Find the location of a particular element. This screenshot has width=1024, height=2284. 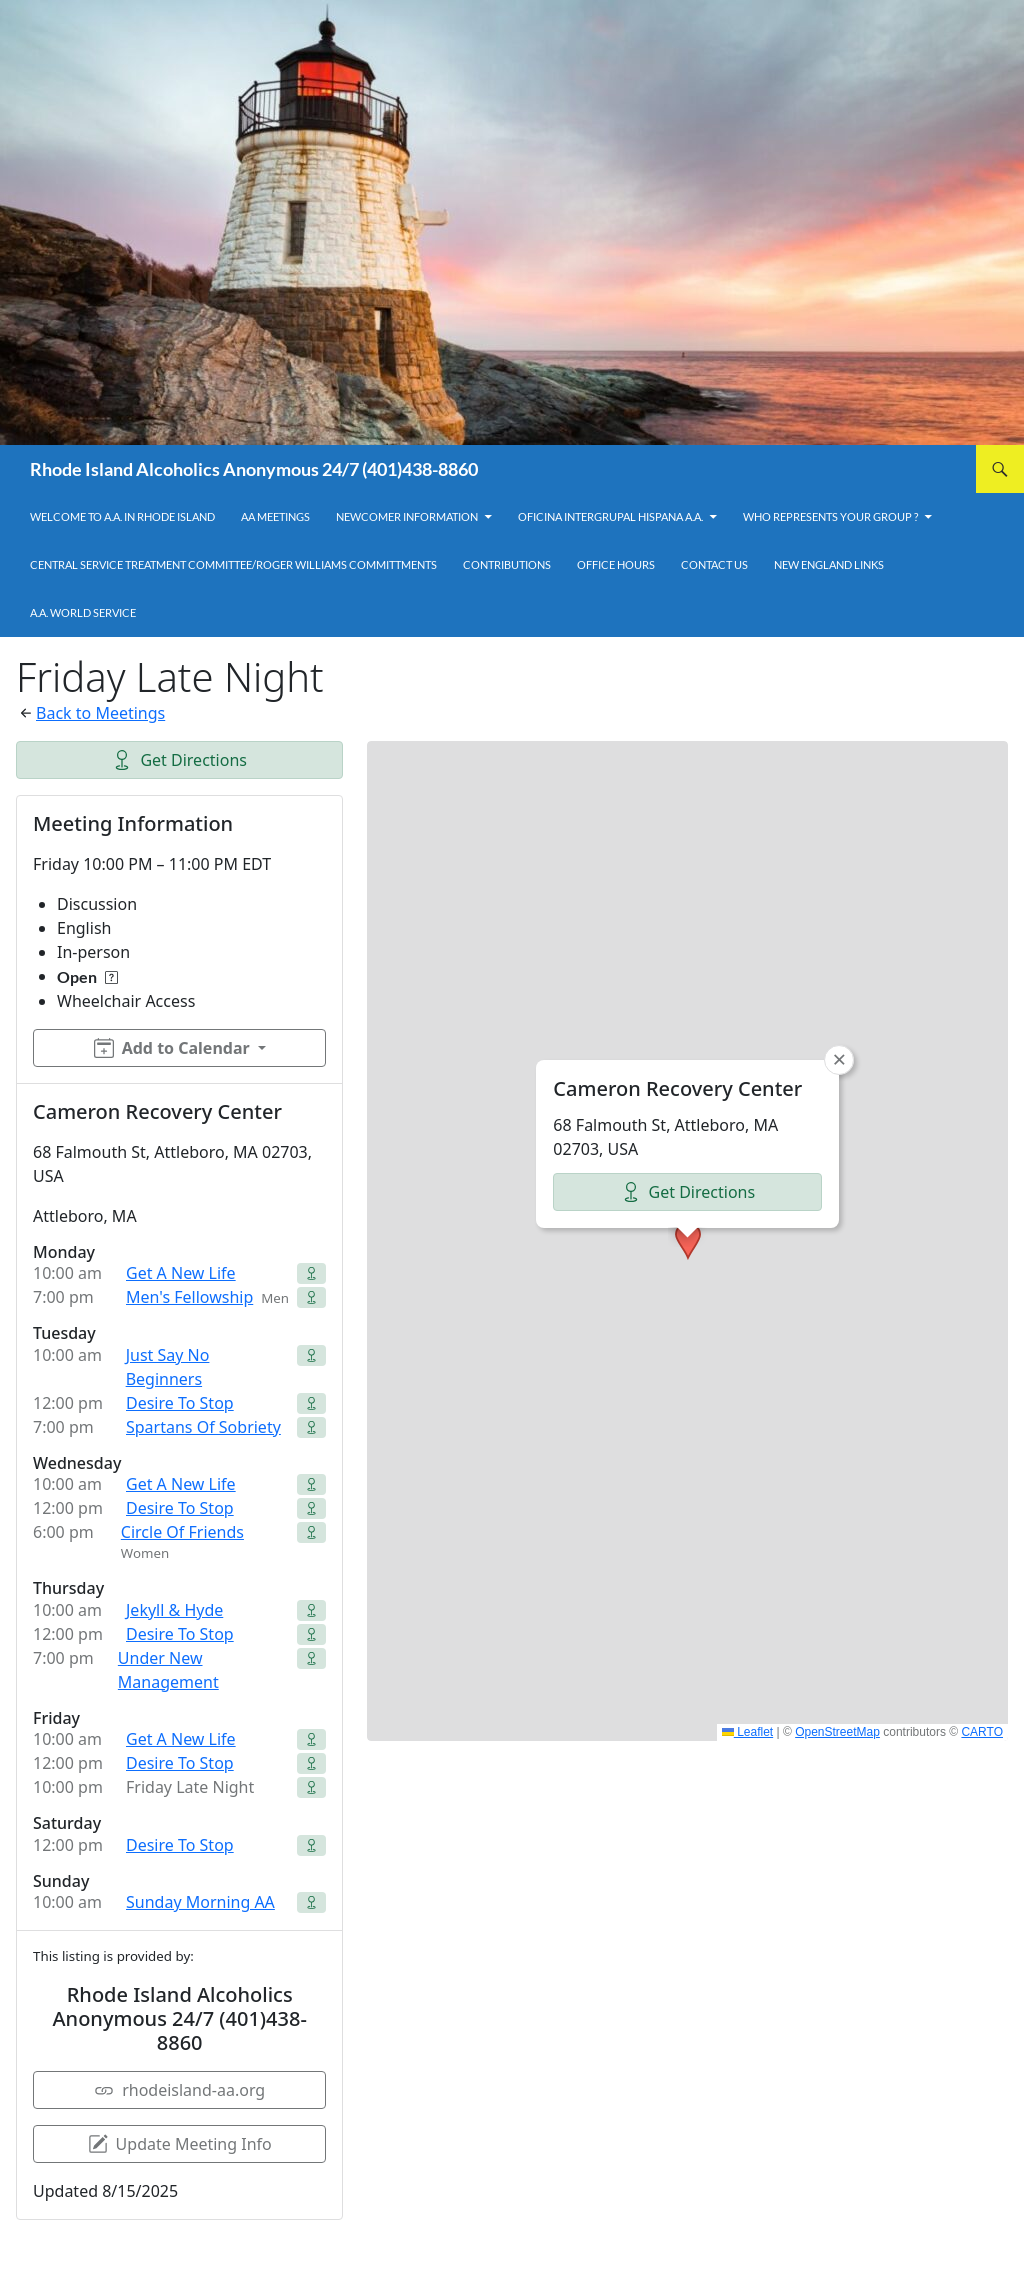

Newcomer Information is located at coordinates (407, 516).